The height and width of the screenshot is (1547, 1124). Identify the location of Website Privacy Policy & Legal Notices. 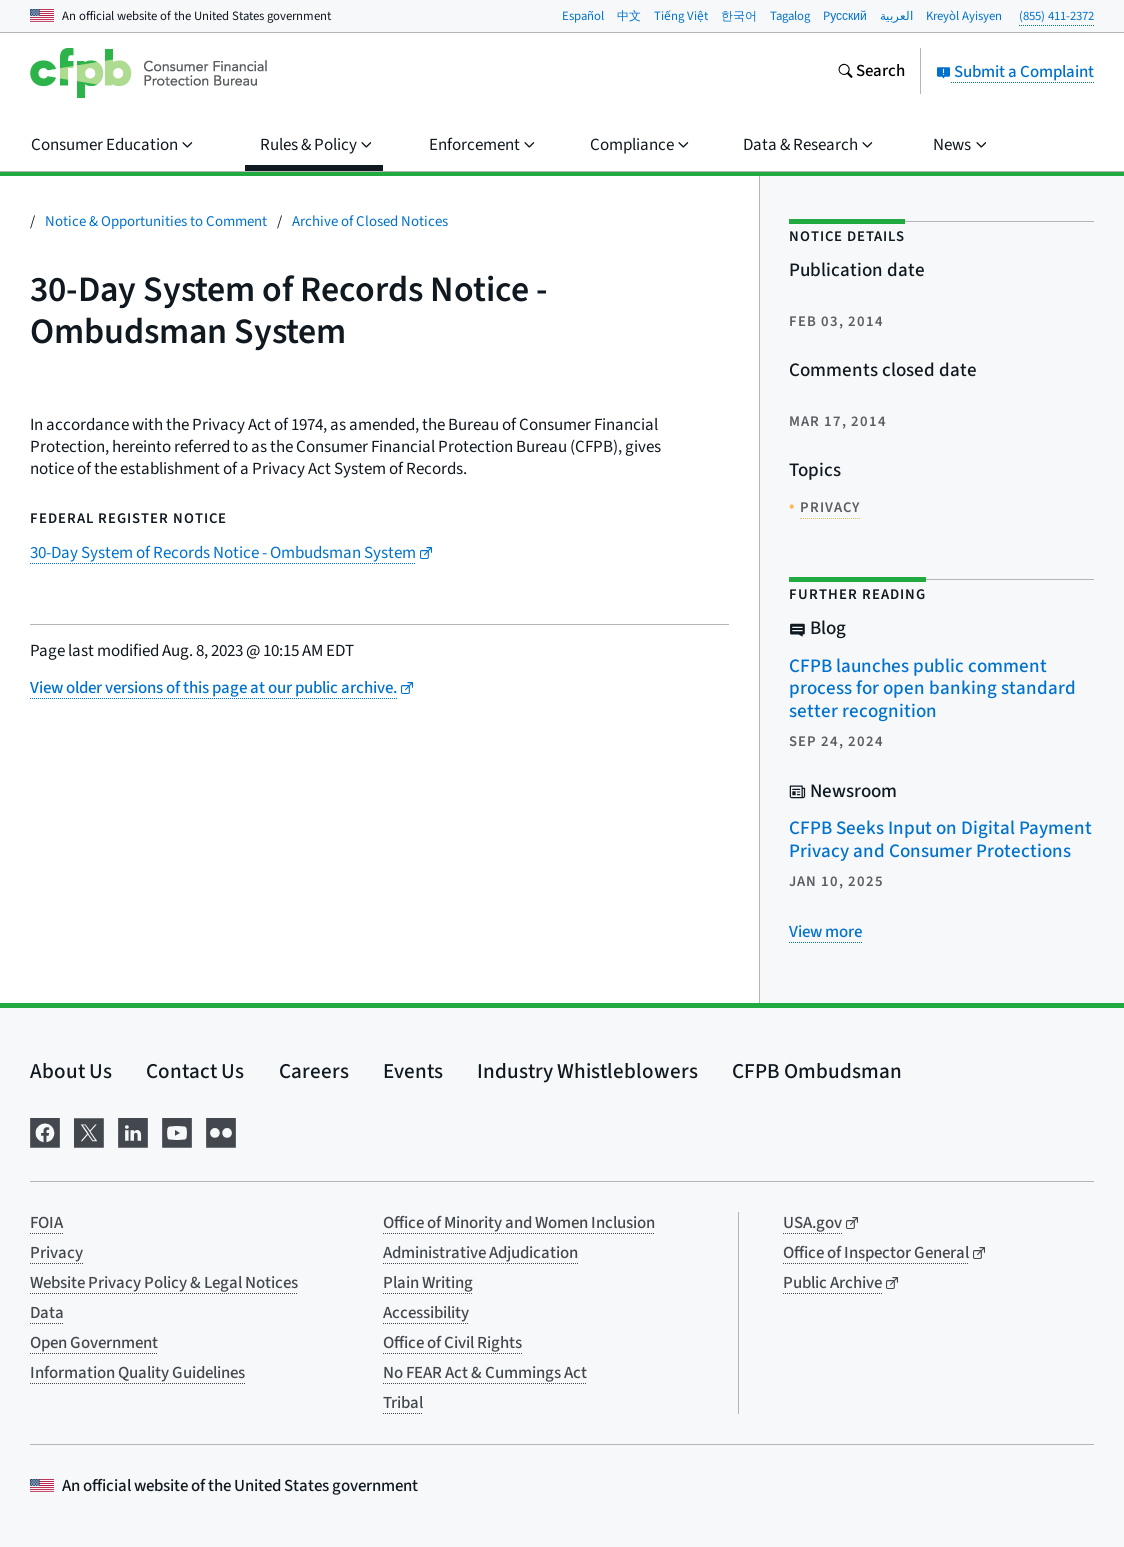
(164, 1283).